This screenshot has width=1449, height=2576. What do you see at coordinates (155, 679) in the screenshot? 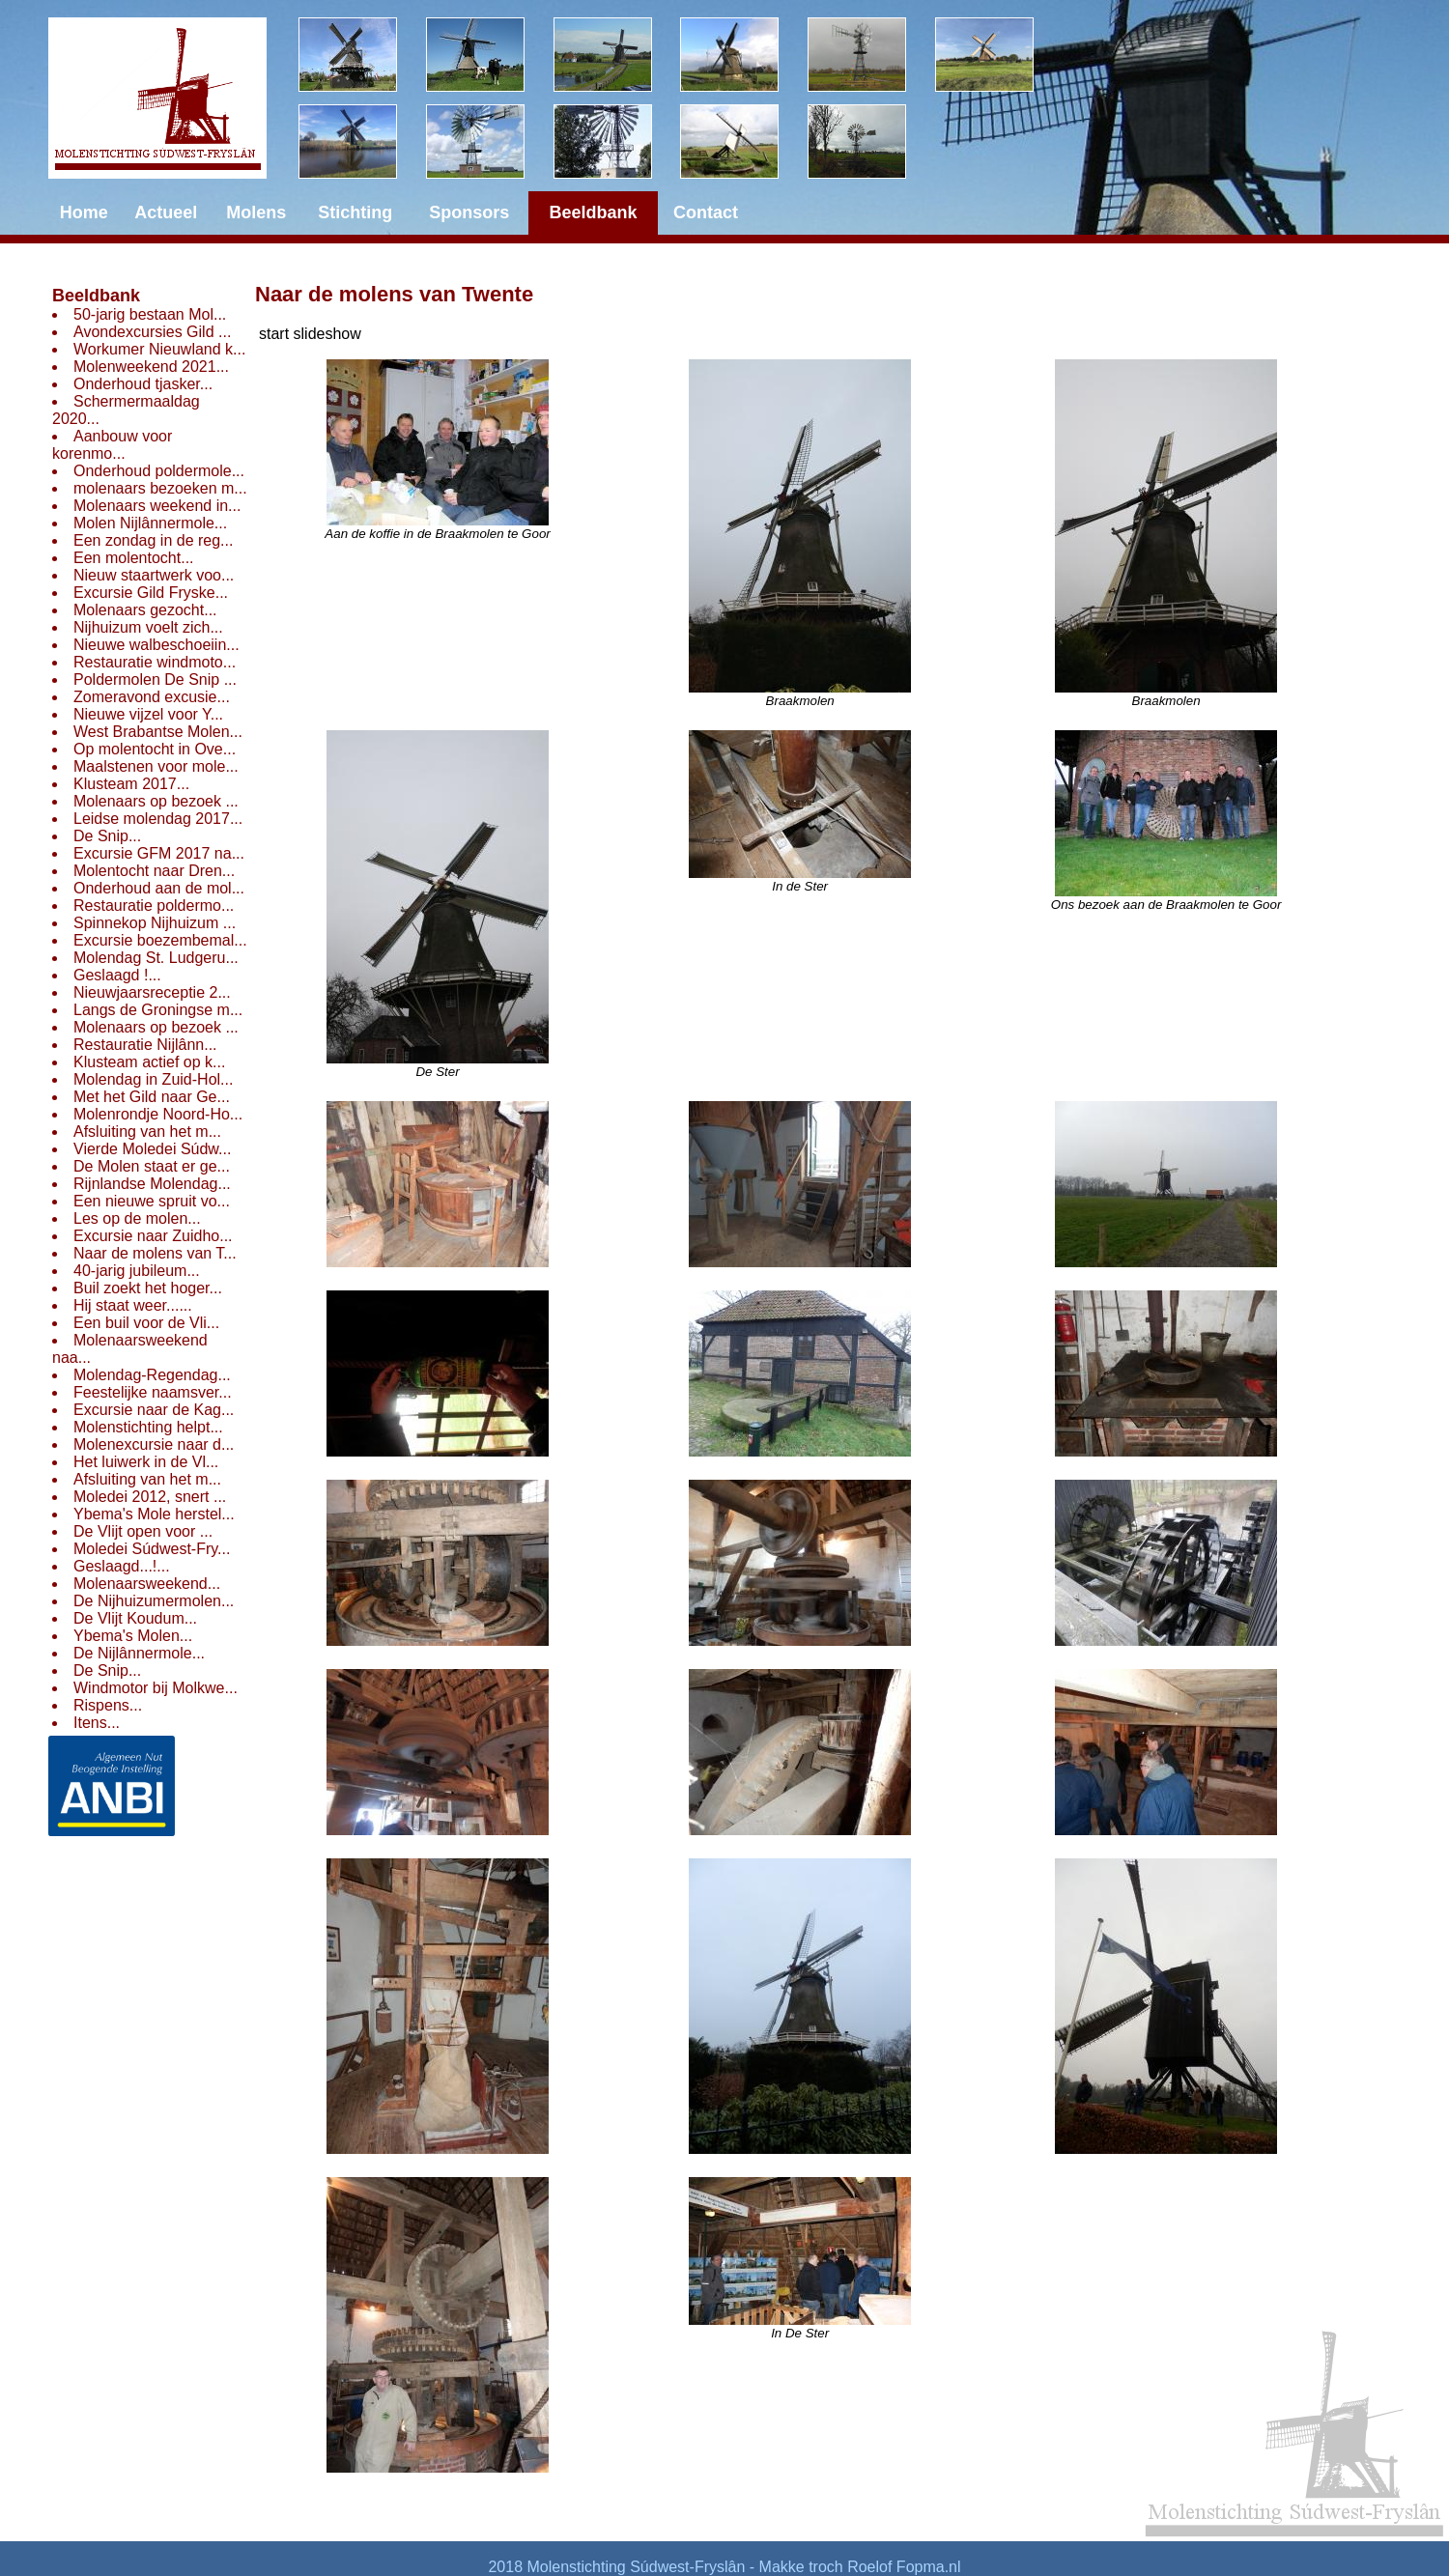
I see `Poldermolen De Snip ...` at bounding box center [155, 679].